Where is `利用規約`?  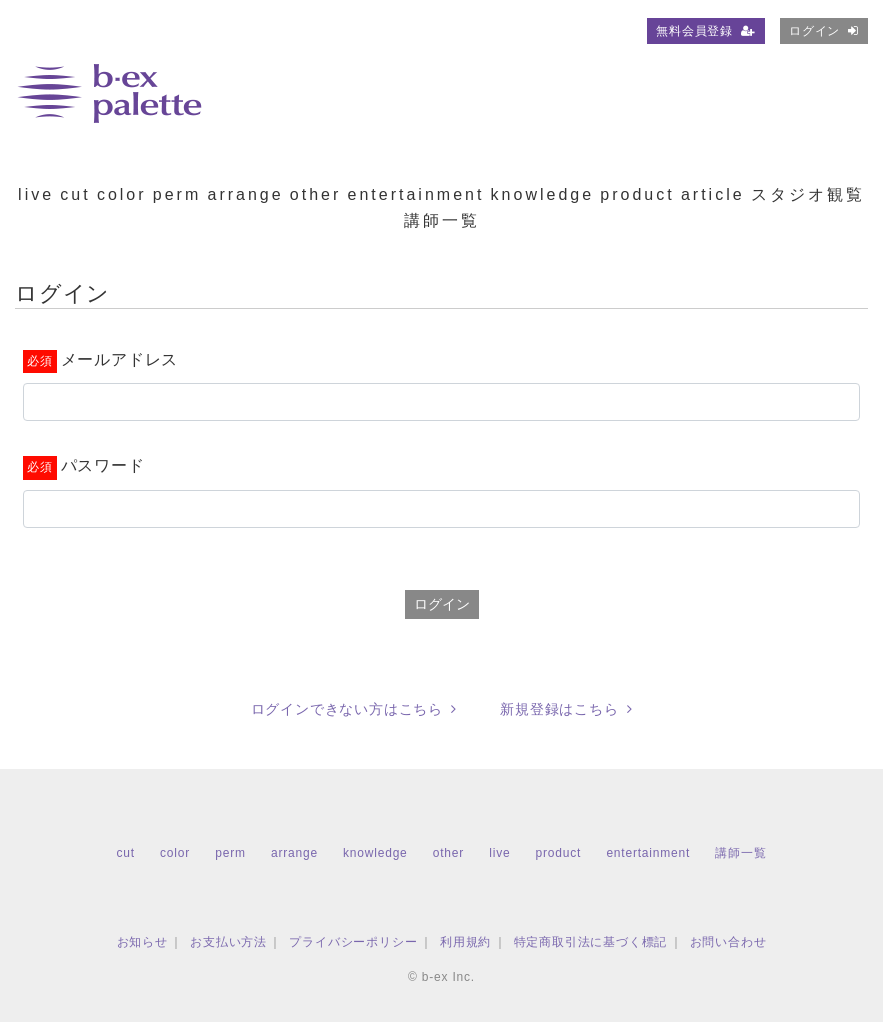 利用規約 is located at coordinates (465, 942).